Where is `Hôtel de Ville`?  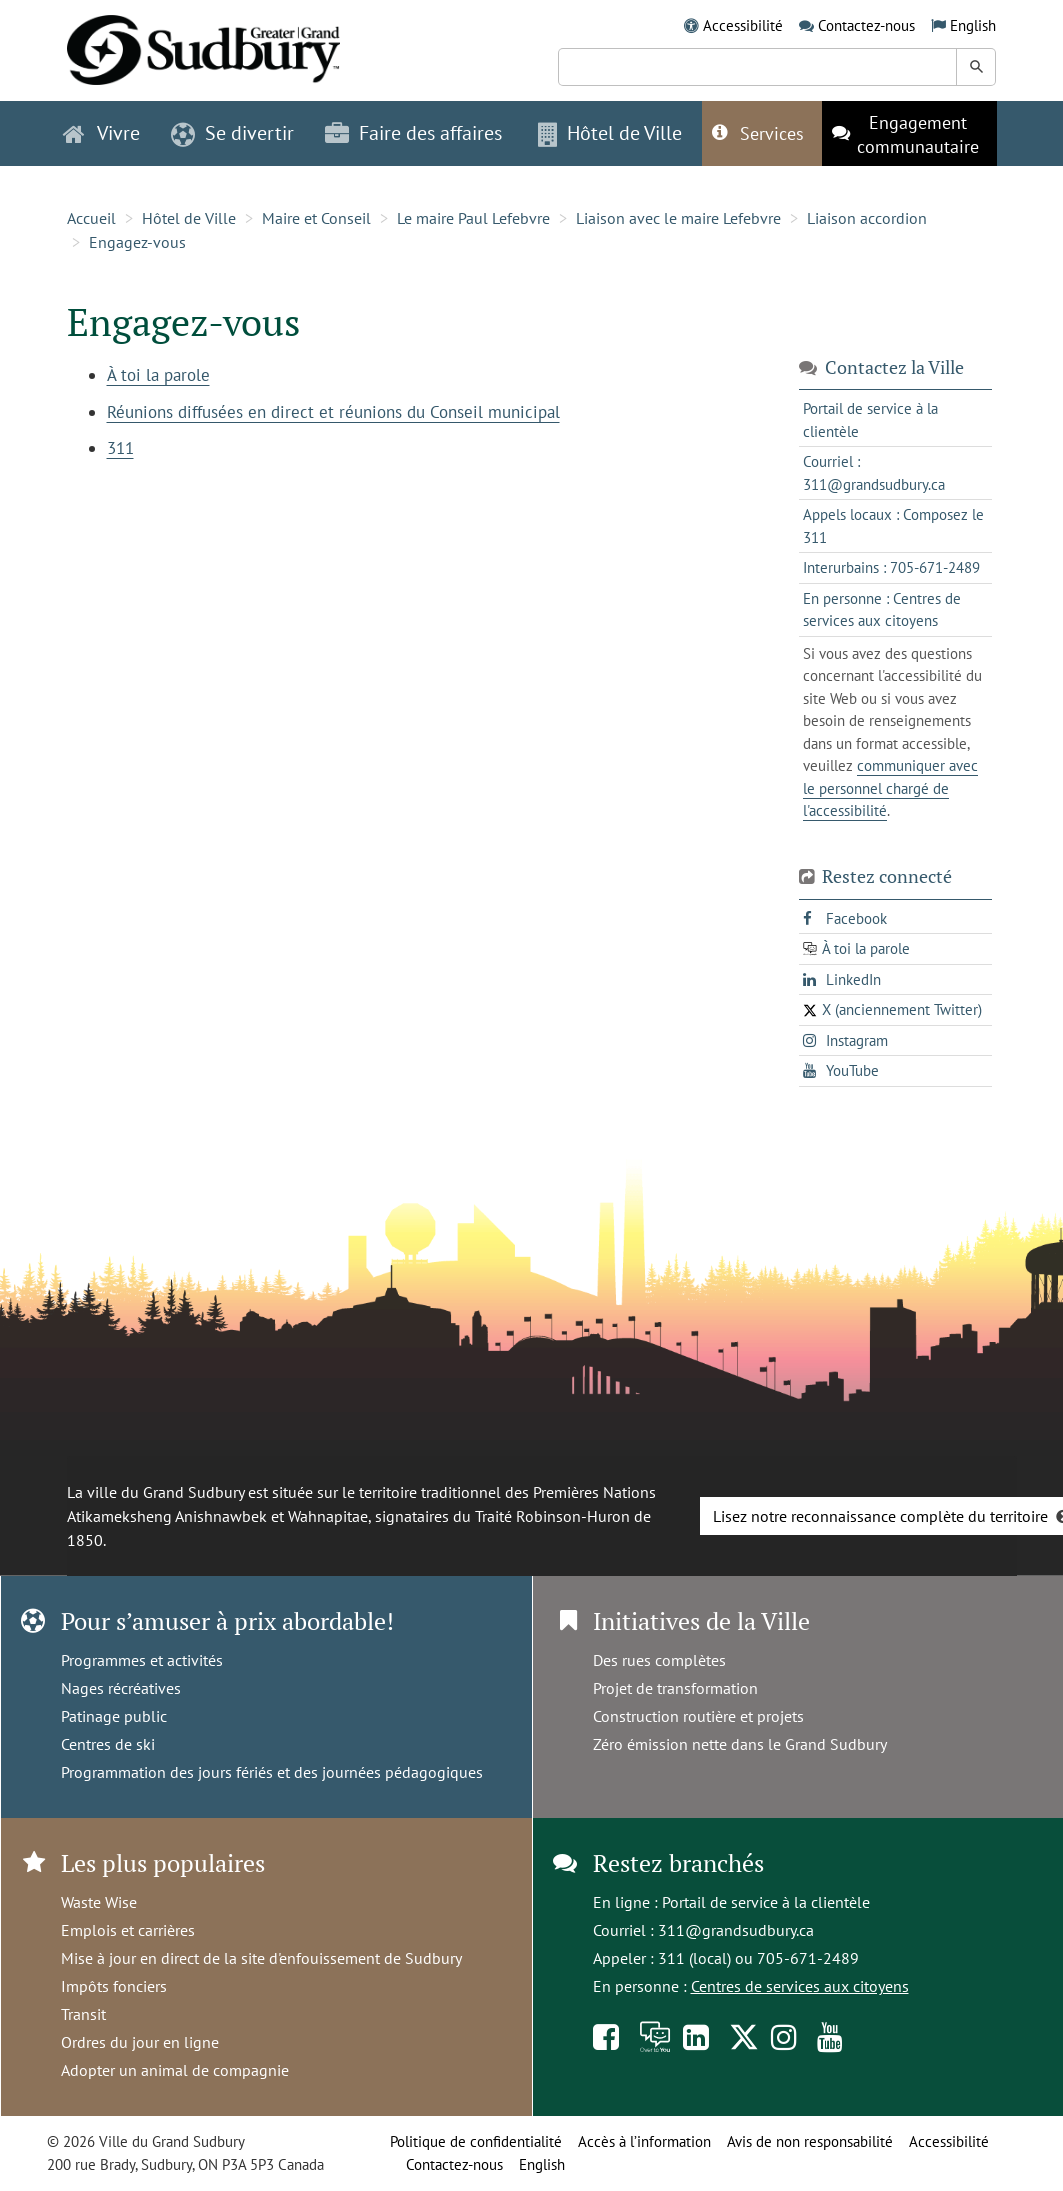 Hôtel de Ville is located at coordinates (189, 218).